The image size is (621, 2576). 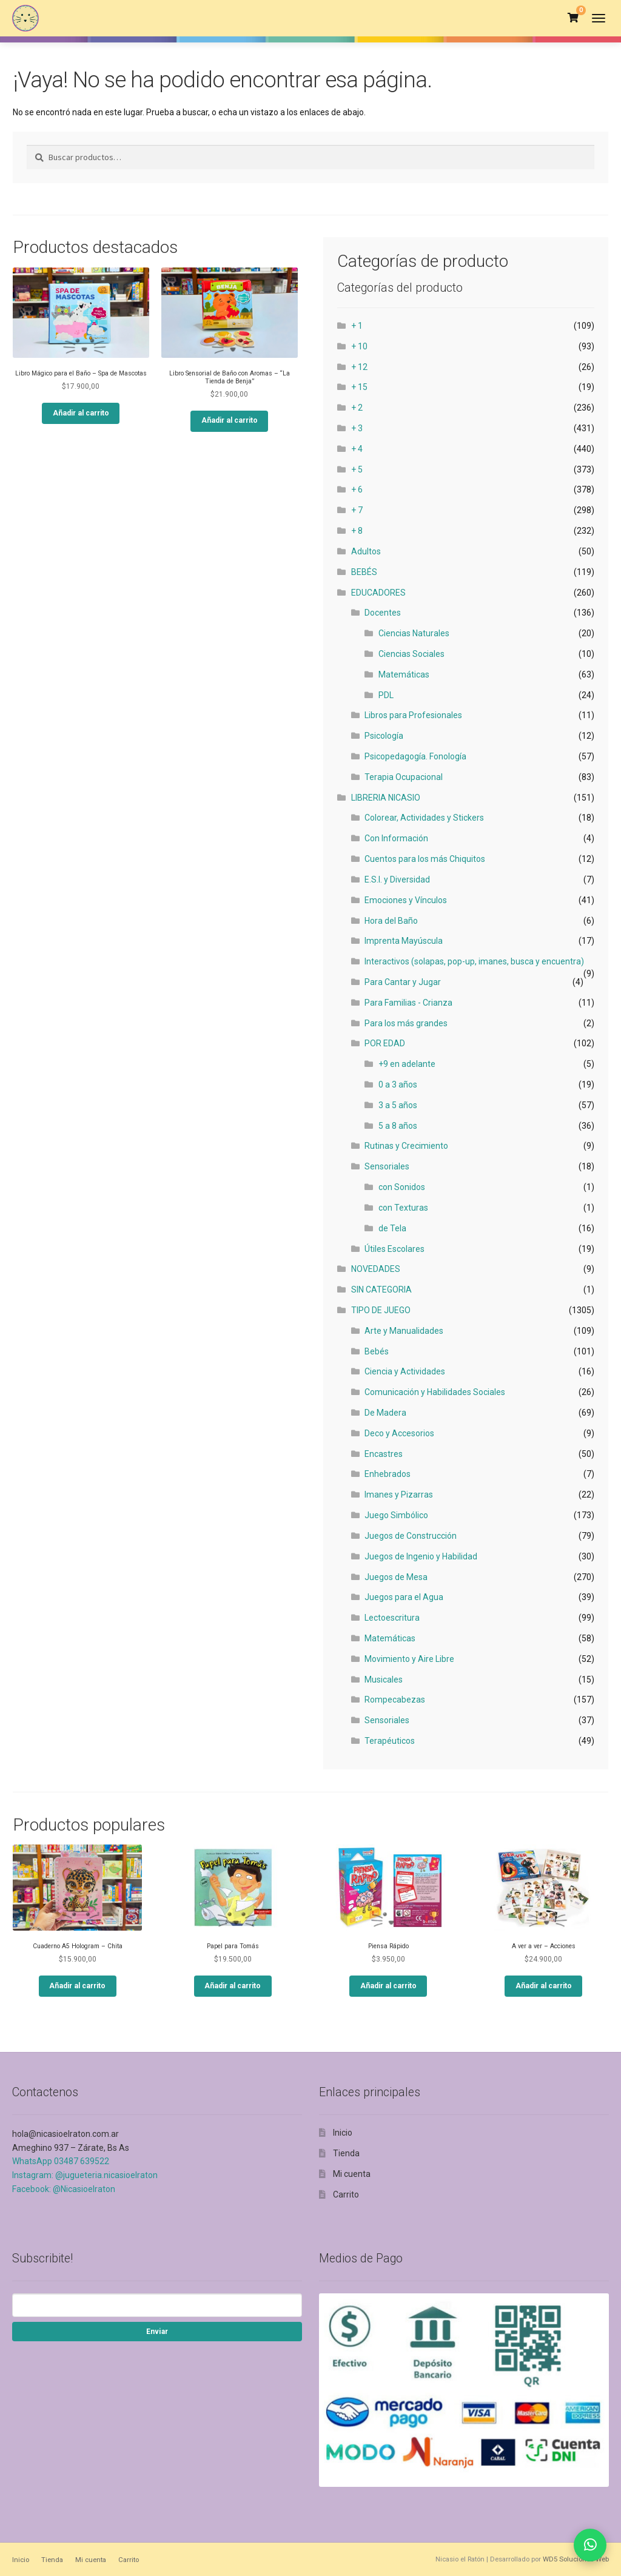 I want to click on Encastres, so click(x=383, y=1454).